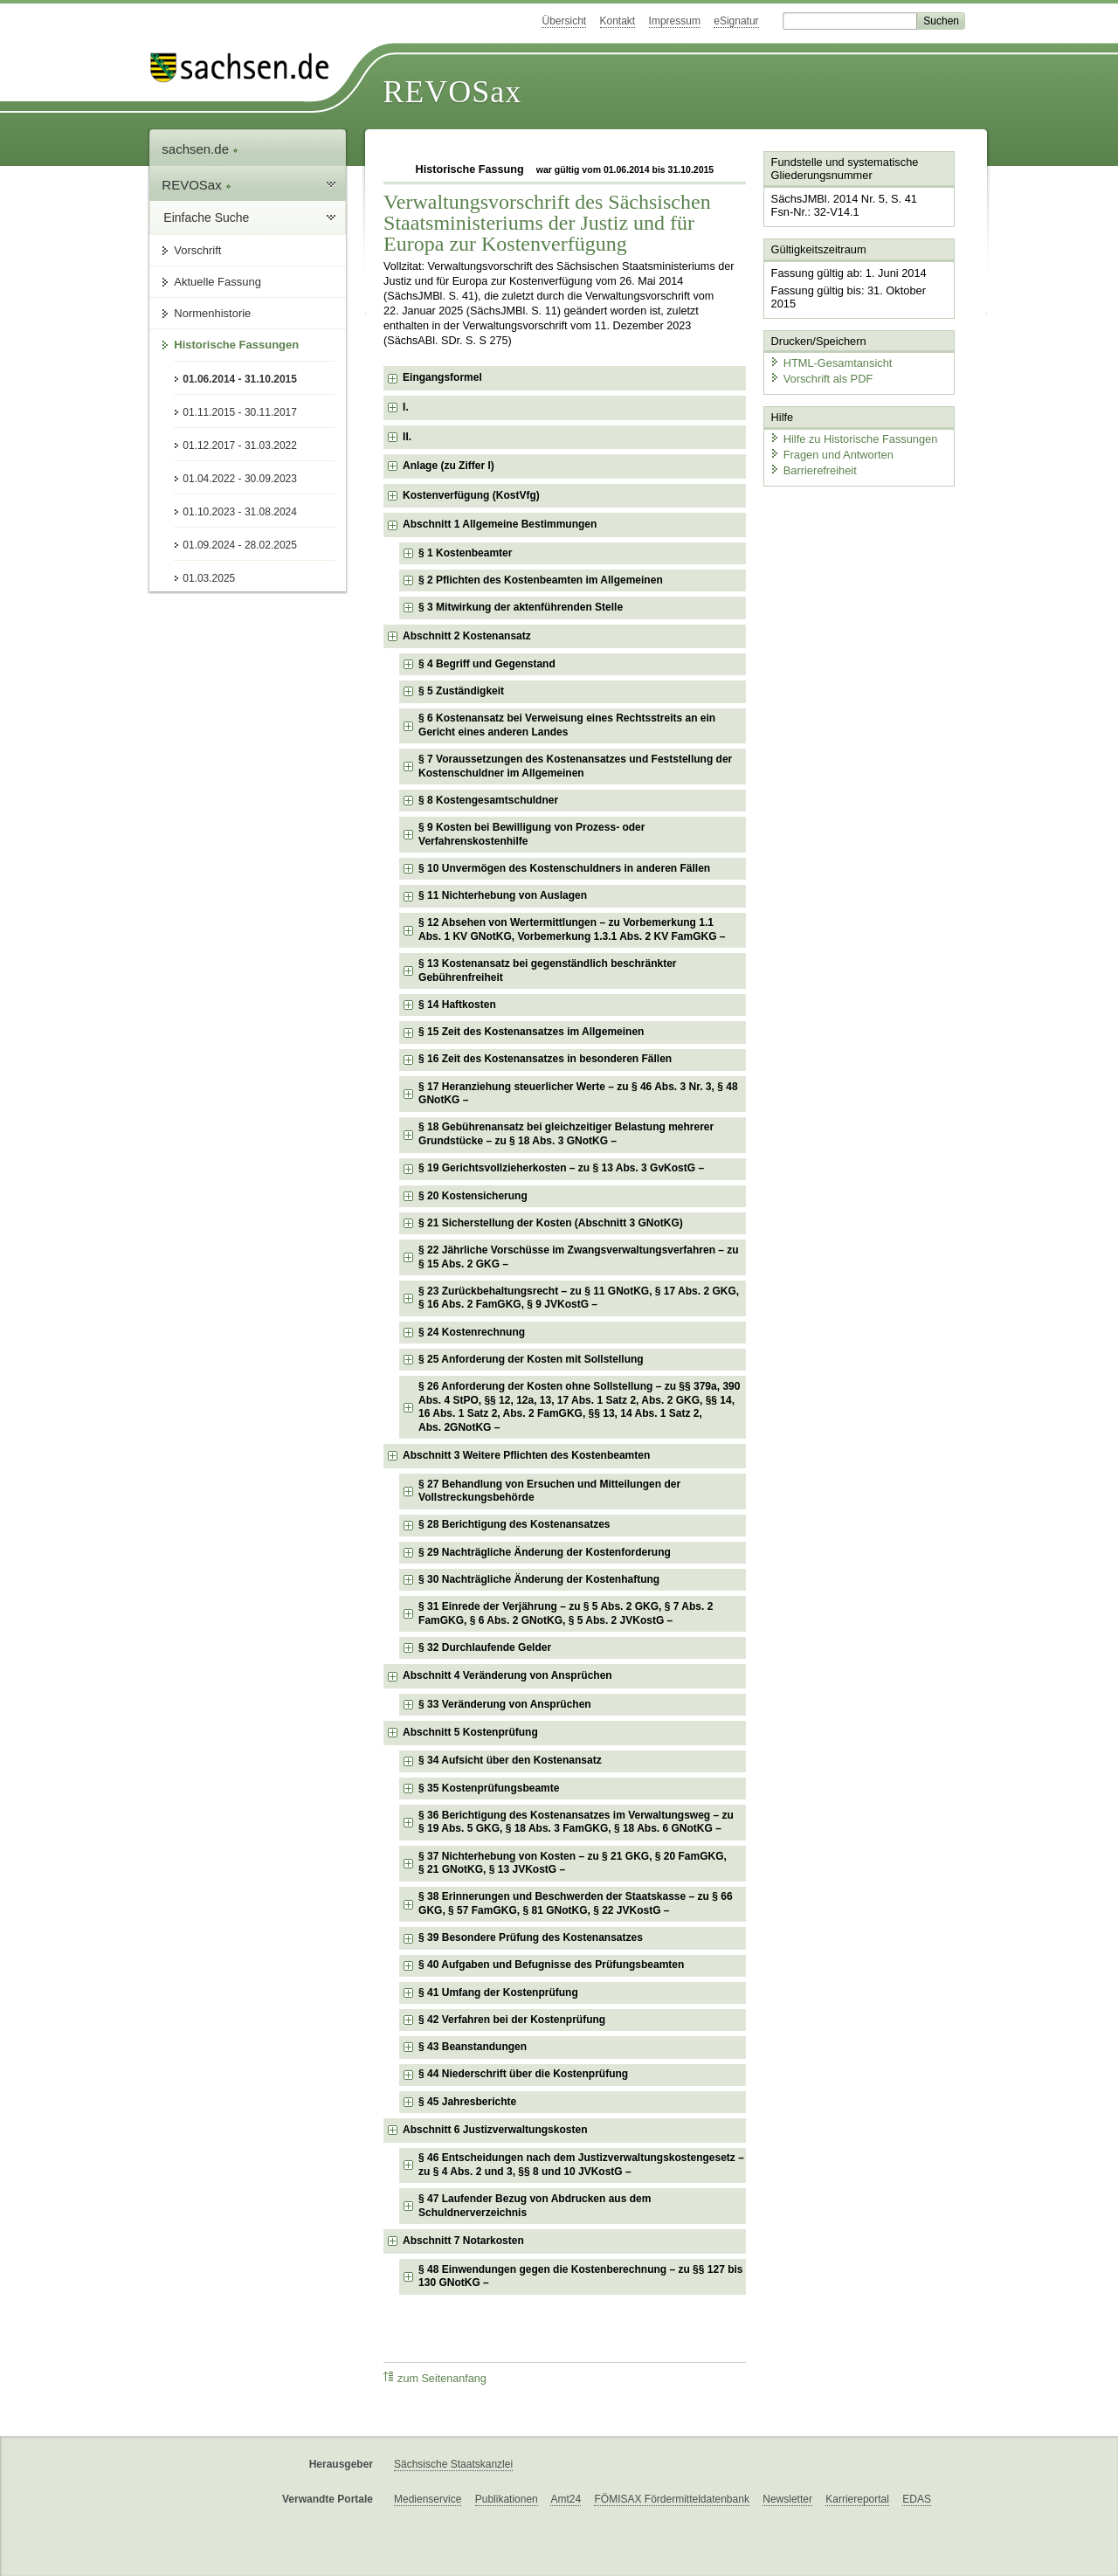 The image size is (1118, 2576). I want to click on § 44 Niederschrift über die Kostenprüfung [checkbox], so click(523, 2074).